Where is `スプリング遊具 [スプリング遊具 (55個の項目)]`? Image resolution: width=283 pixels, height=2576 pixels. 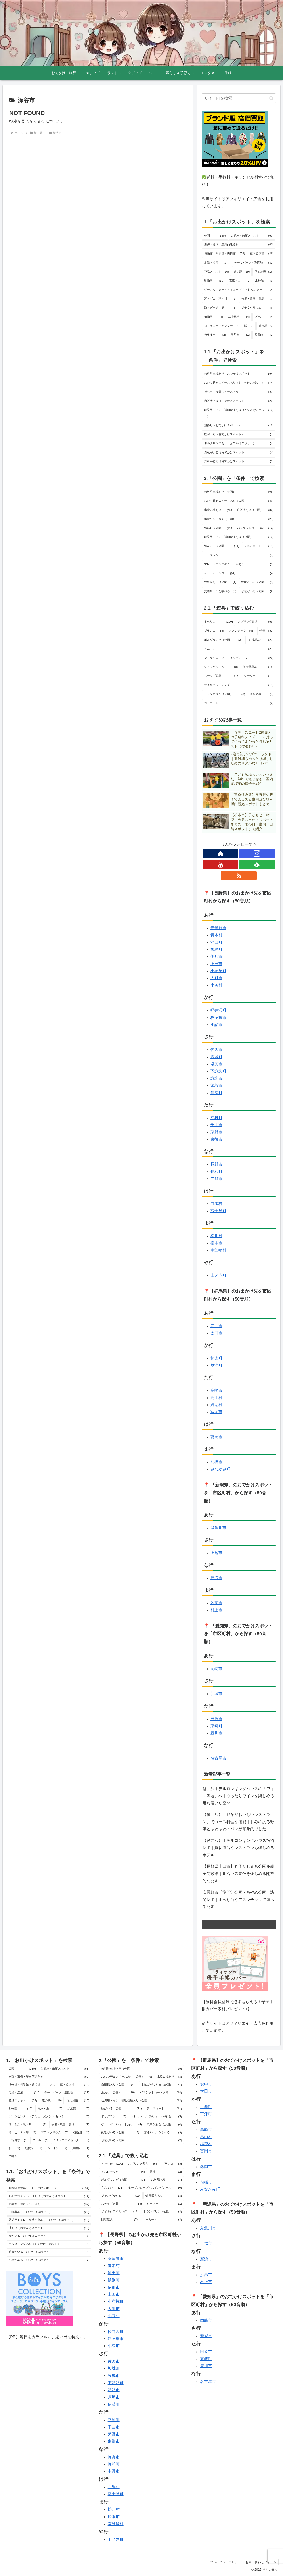
スプリング遊具 [スプリング遊具 (55個の項目)] is located at coordinates (255, 622).